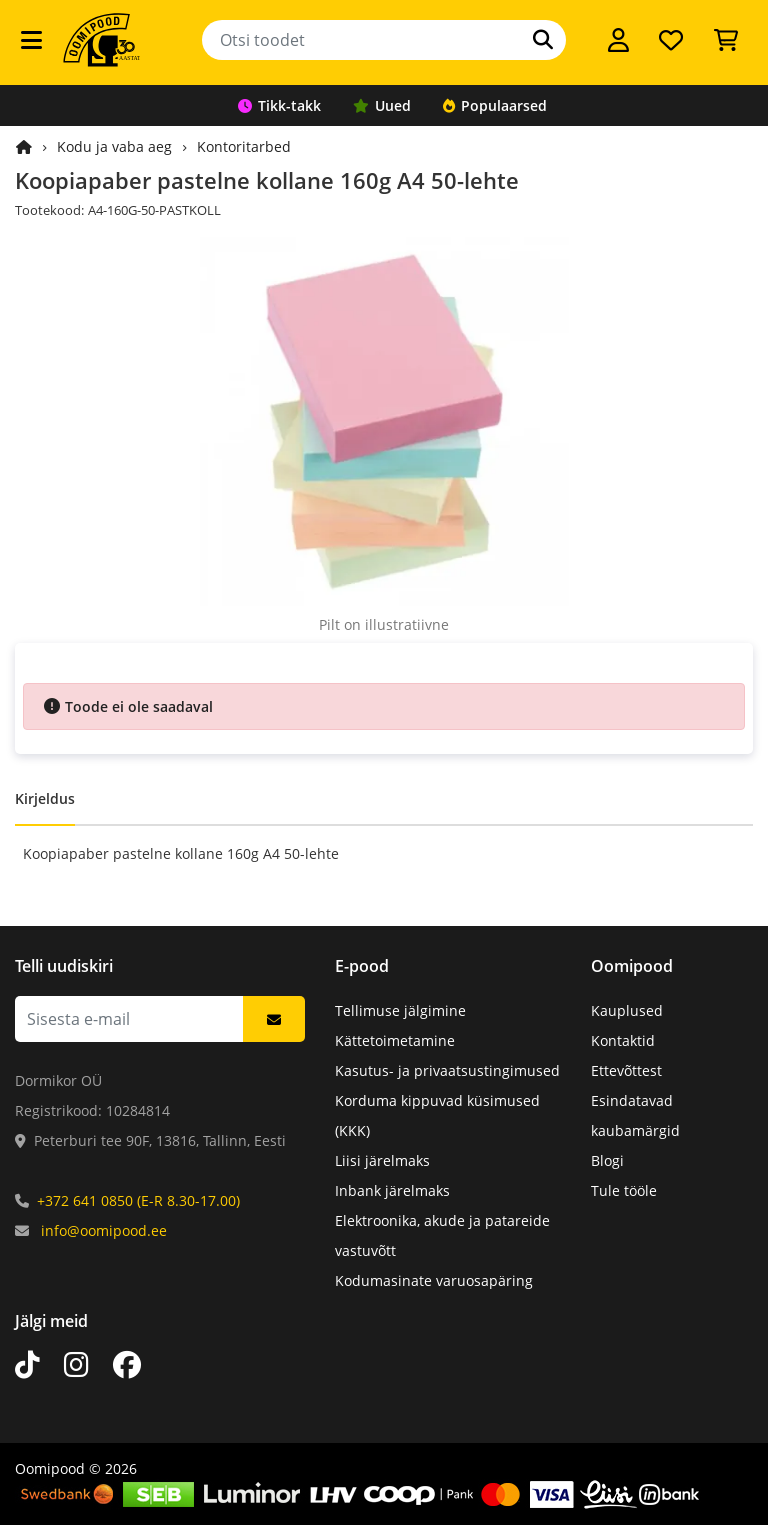 The height and width of the screenshot is (1525, 768). Describe the element at coordinates (543, 40) in the screenshot. I see `[Otsi]` at that location.